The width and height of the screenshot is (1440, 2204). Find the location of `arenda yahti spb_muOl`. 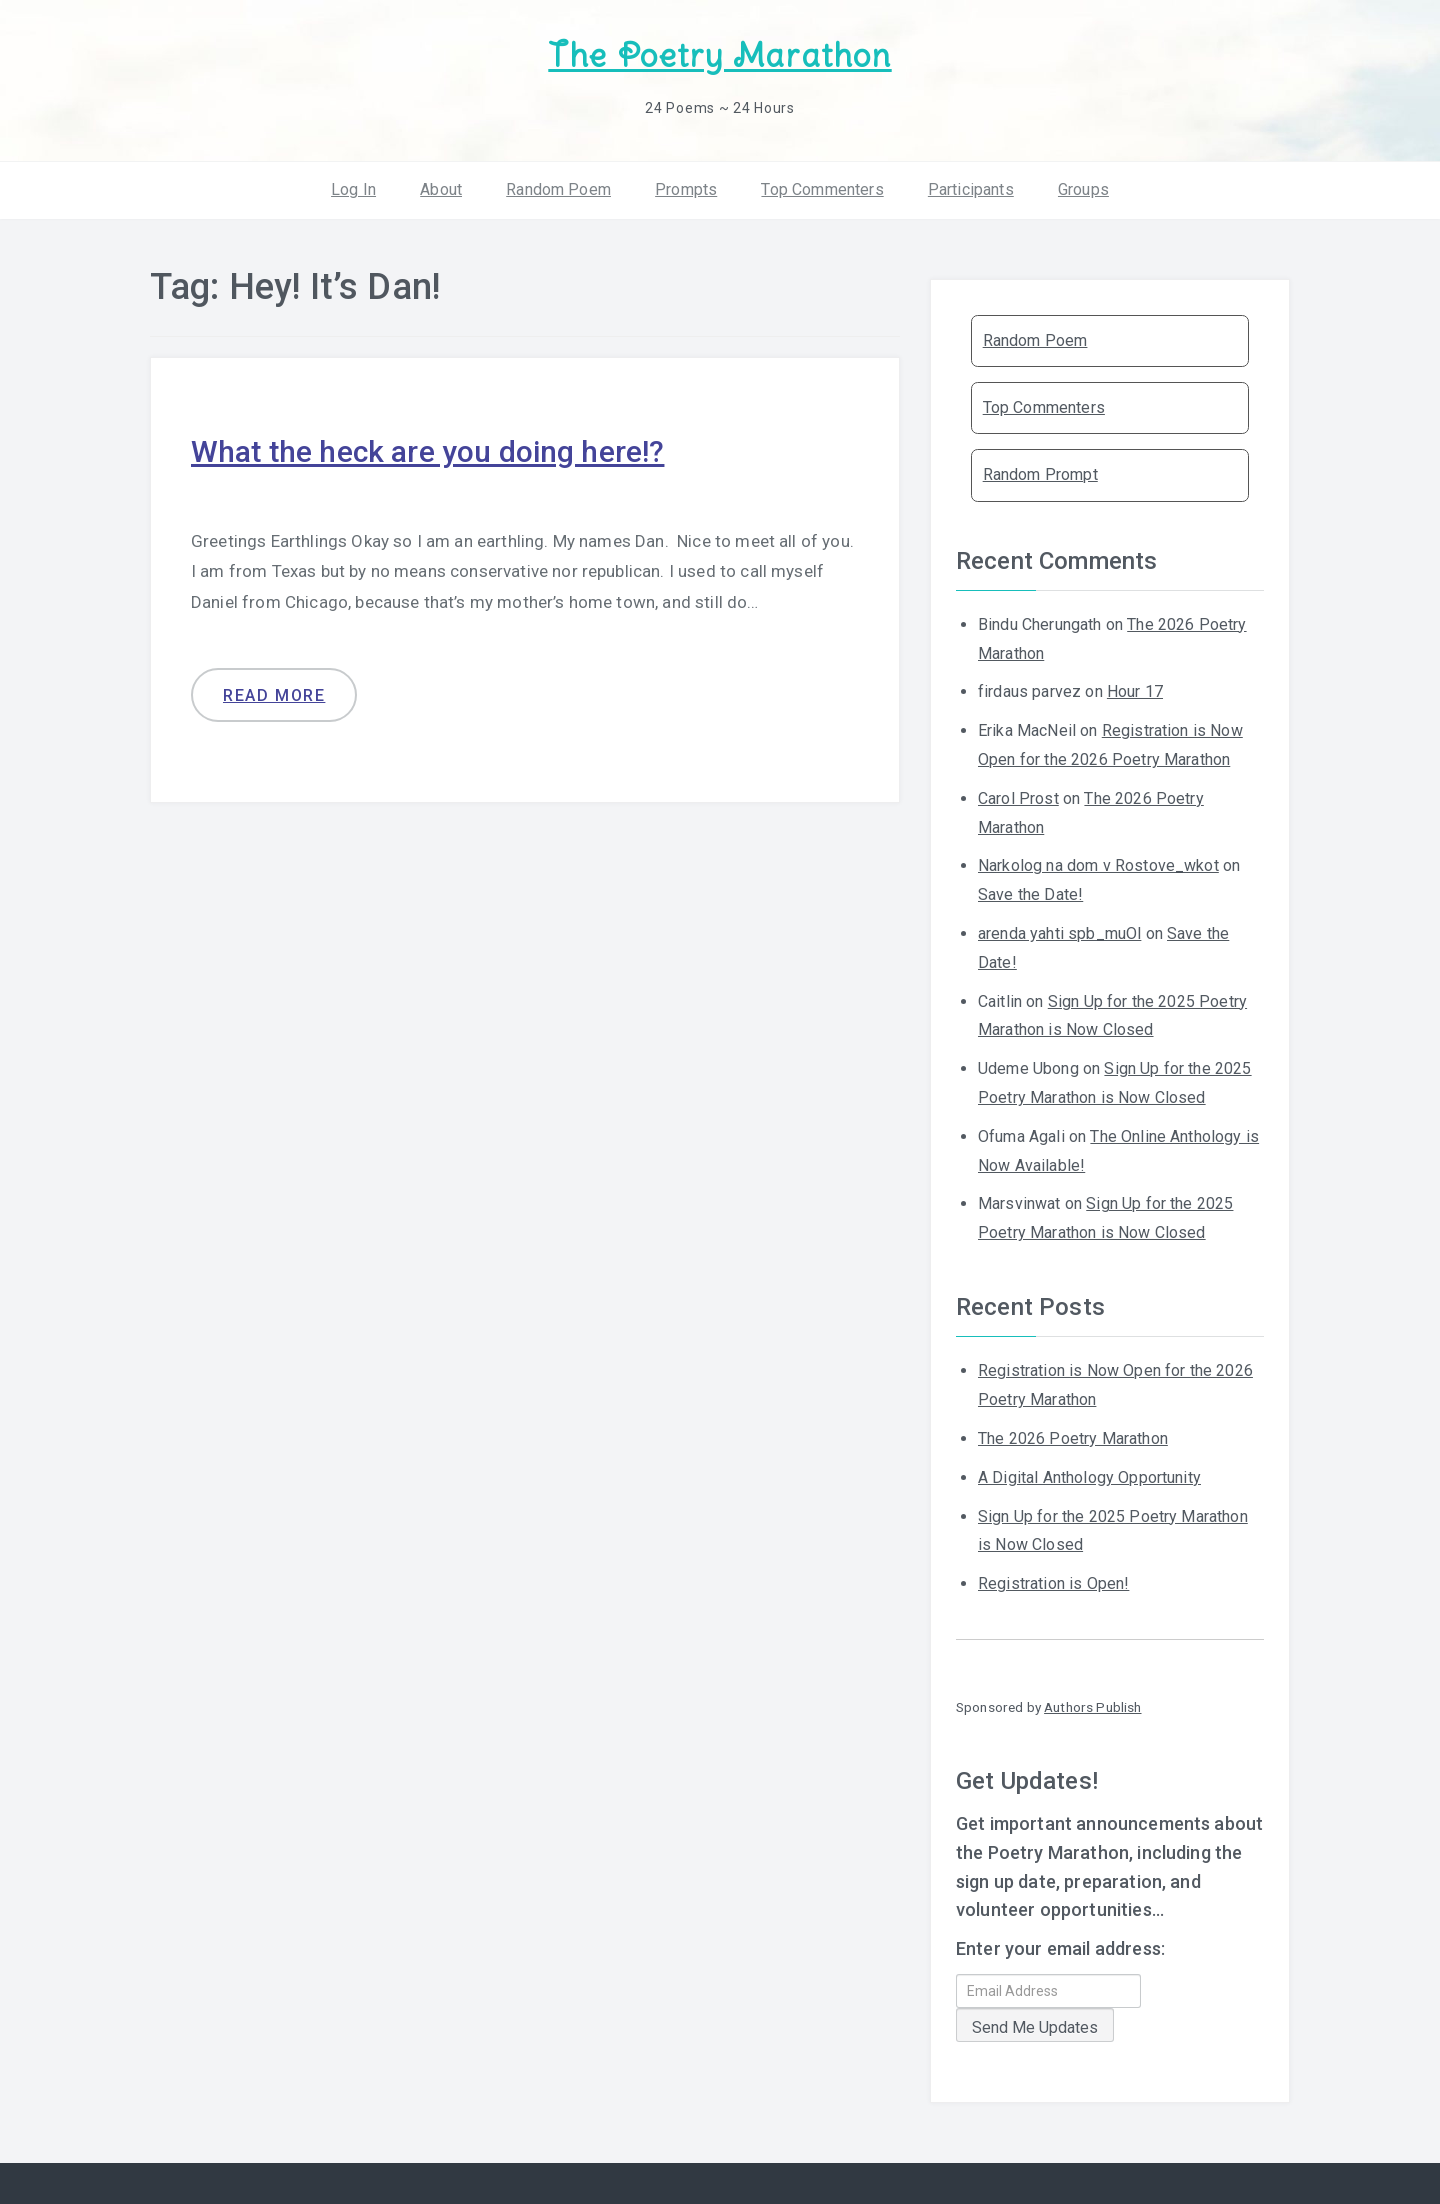

arenda yahti spb_muOl is located at coordinates (1059, 933).